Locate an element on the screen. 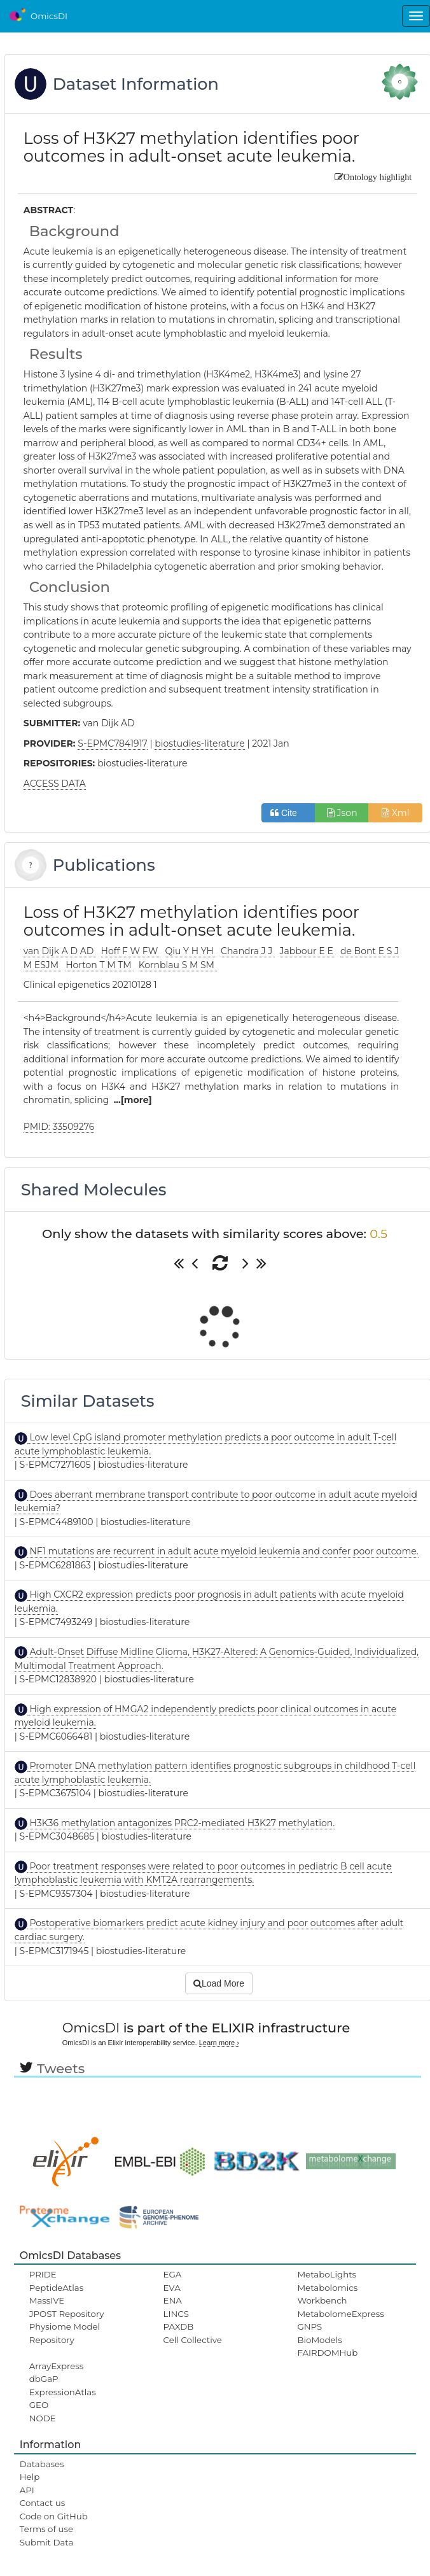 The height and width of the screenshot is (2576, 430). JPOST Repository is located at coordinates (66, 2314).